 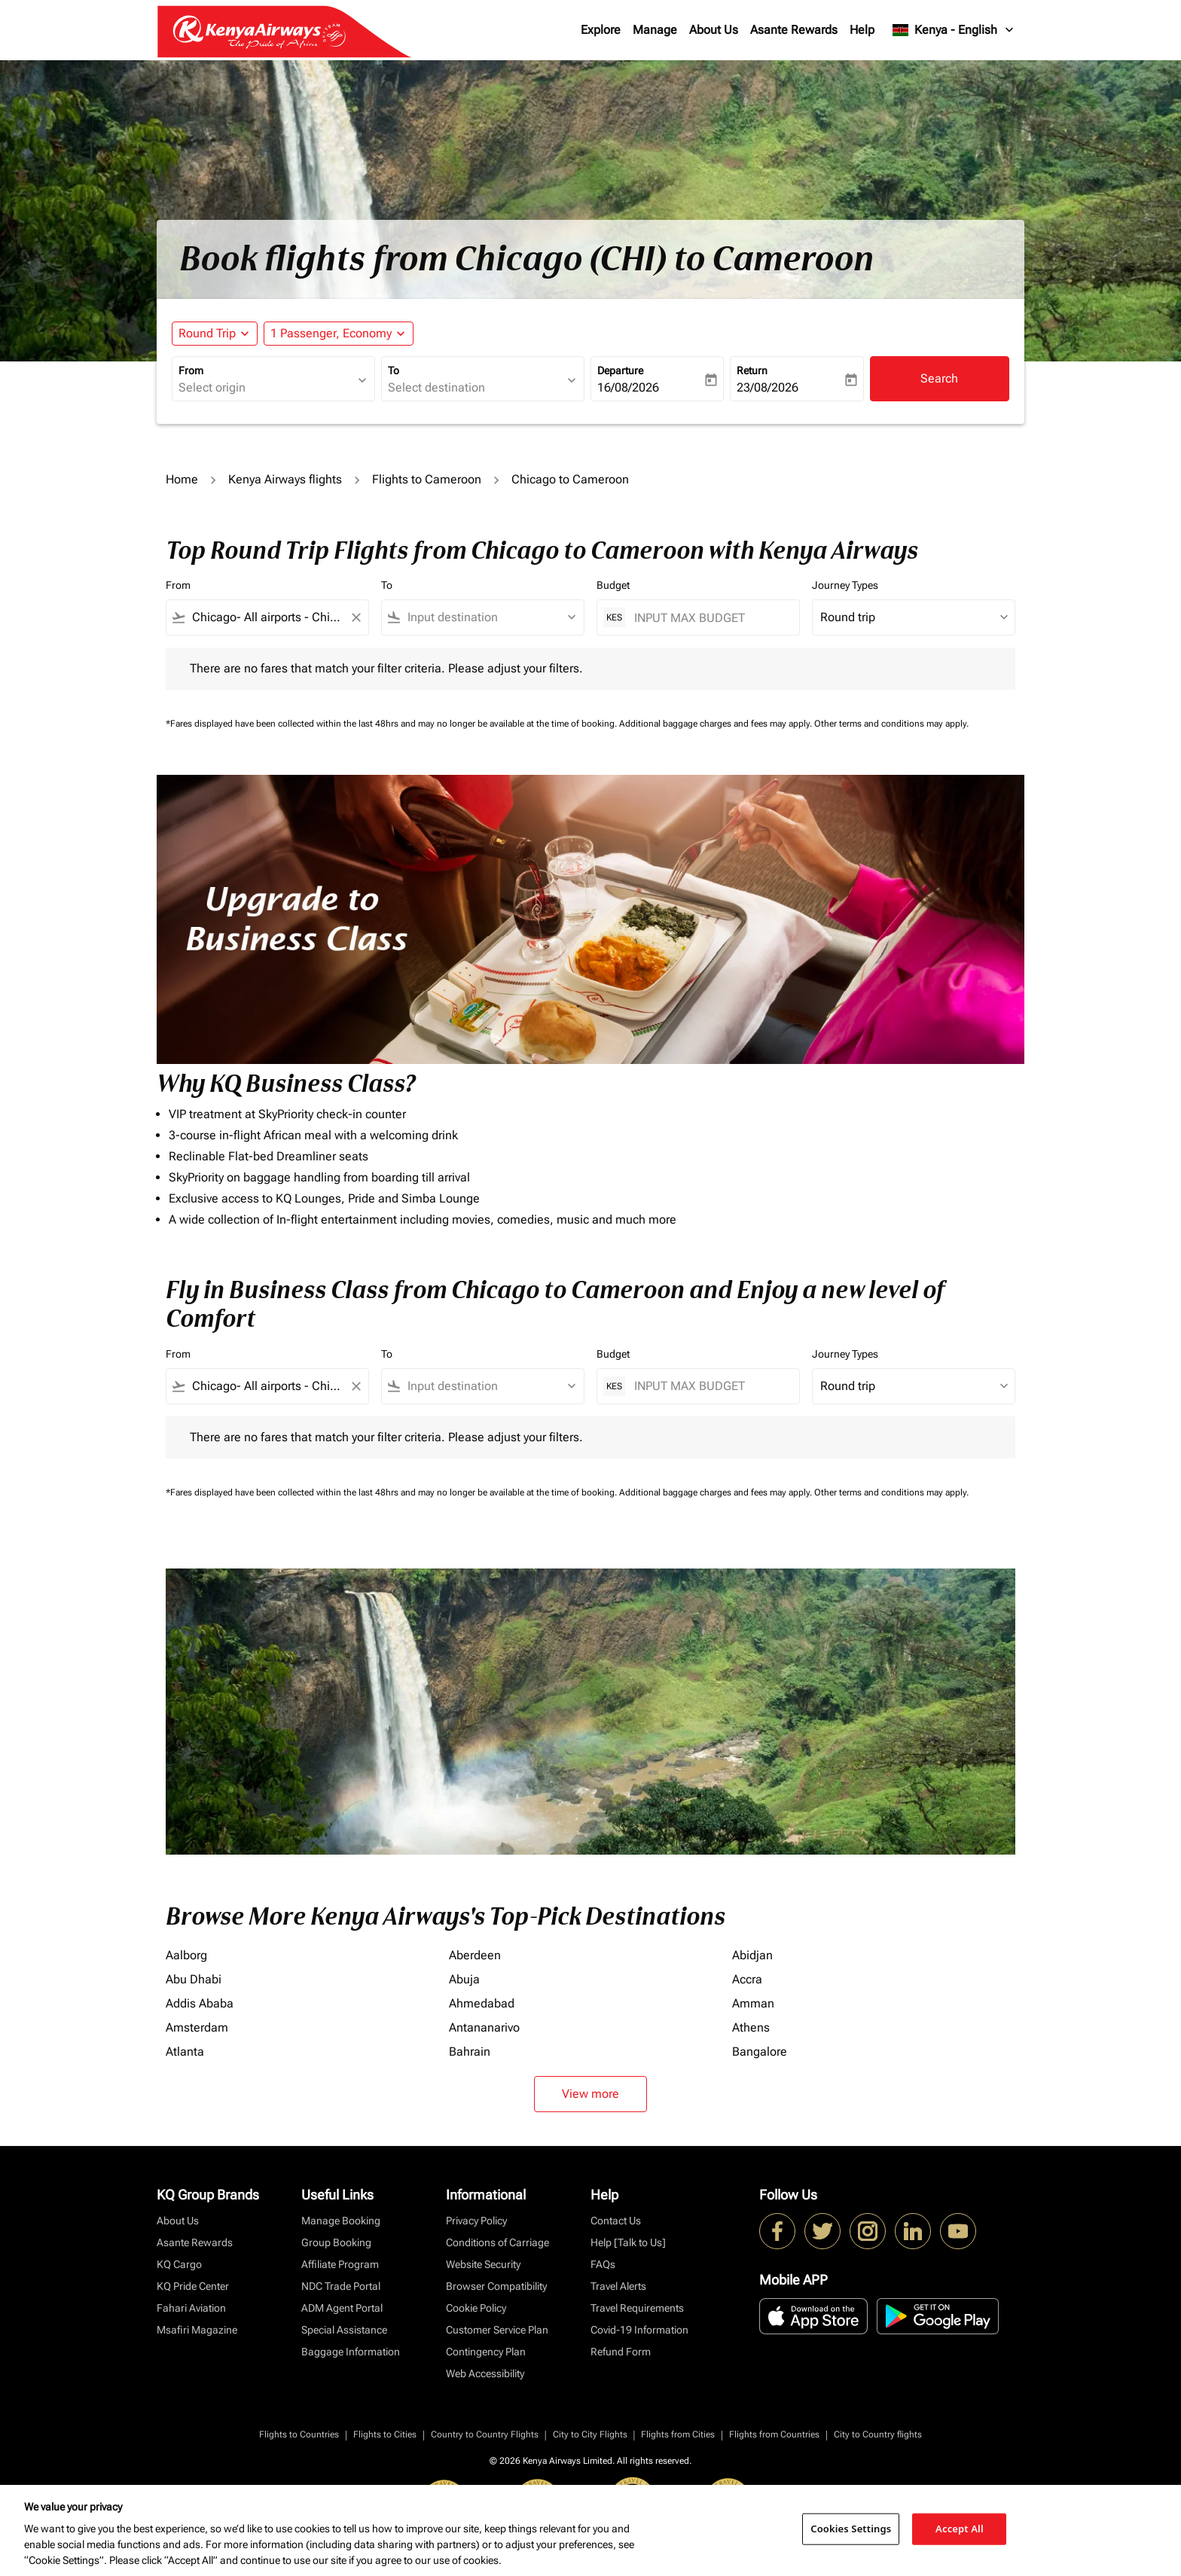 What do you see at coordinates (476, 2308) in the screenshot?
I see `Cookie Policy` at bounding box center [476, 2308].